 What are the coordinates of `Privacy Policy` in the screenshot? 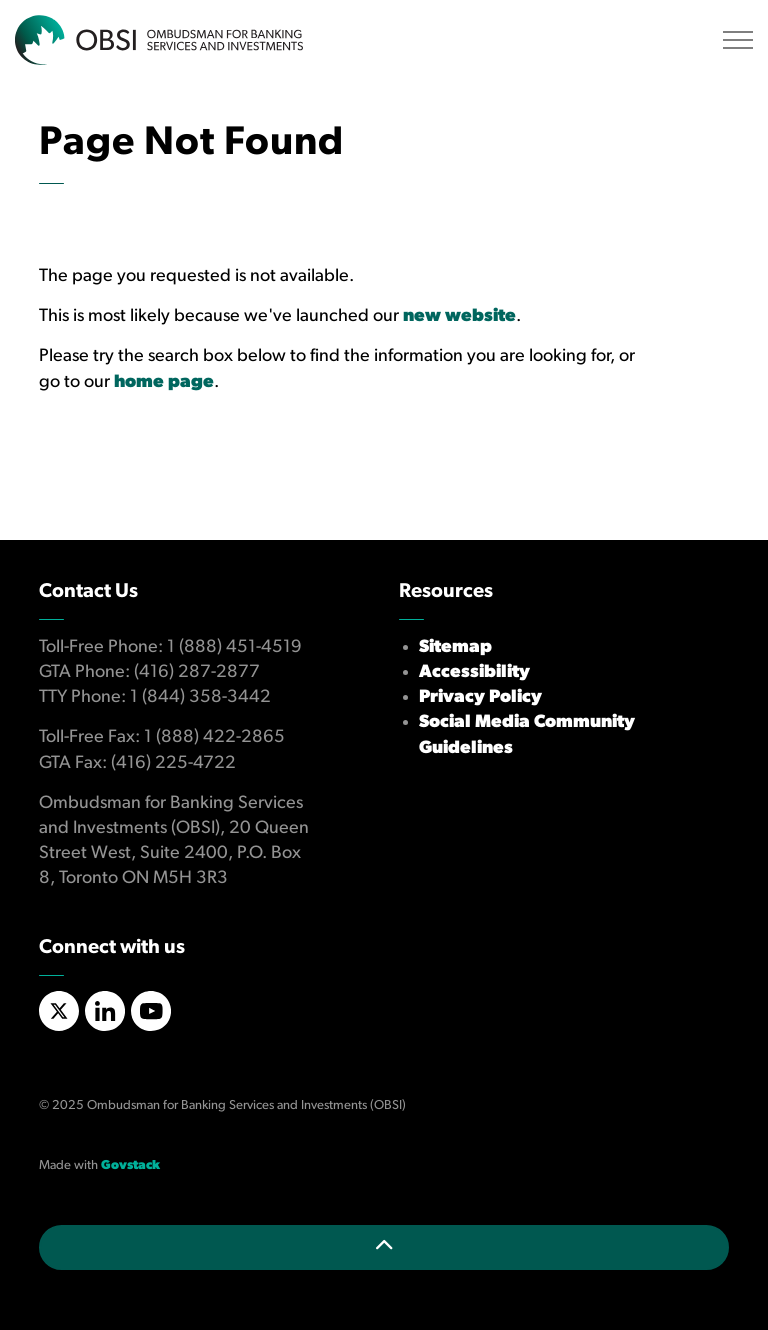 It's located at (480, 697).